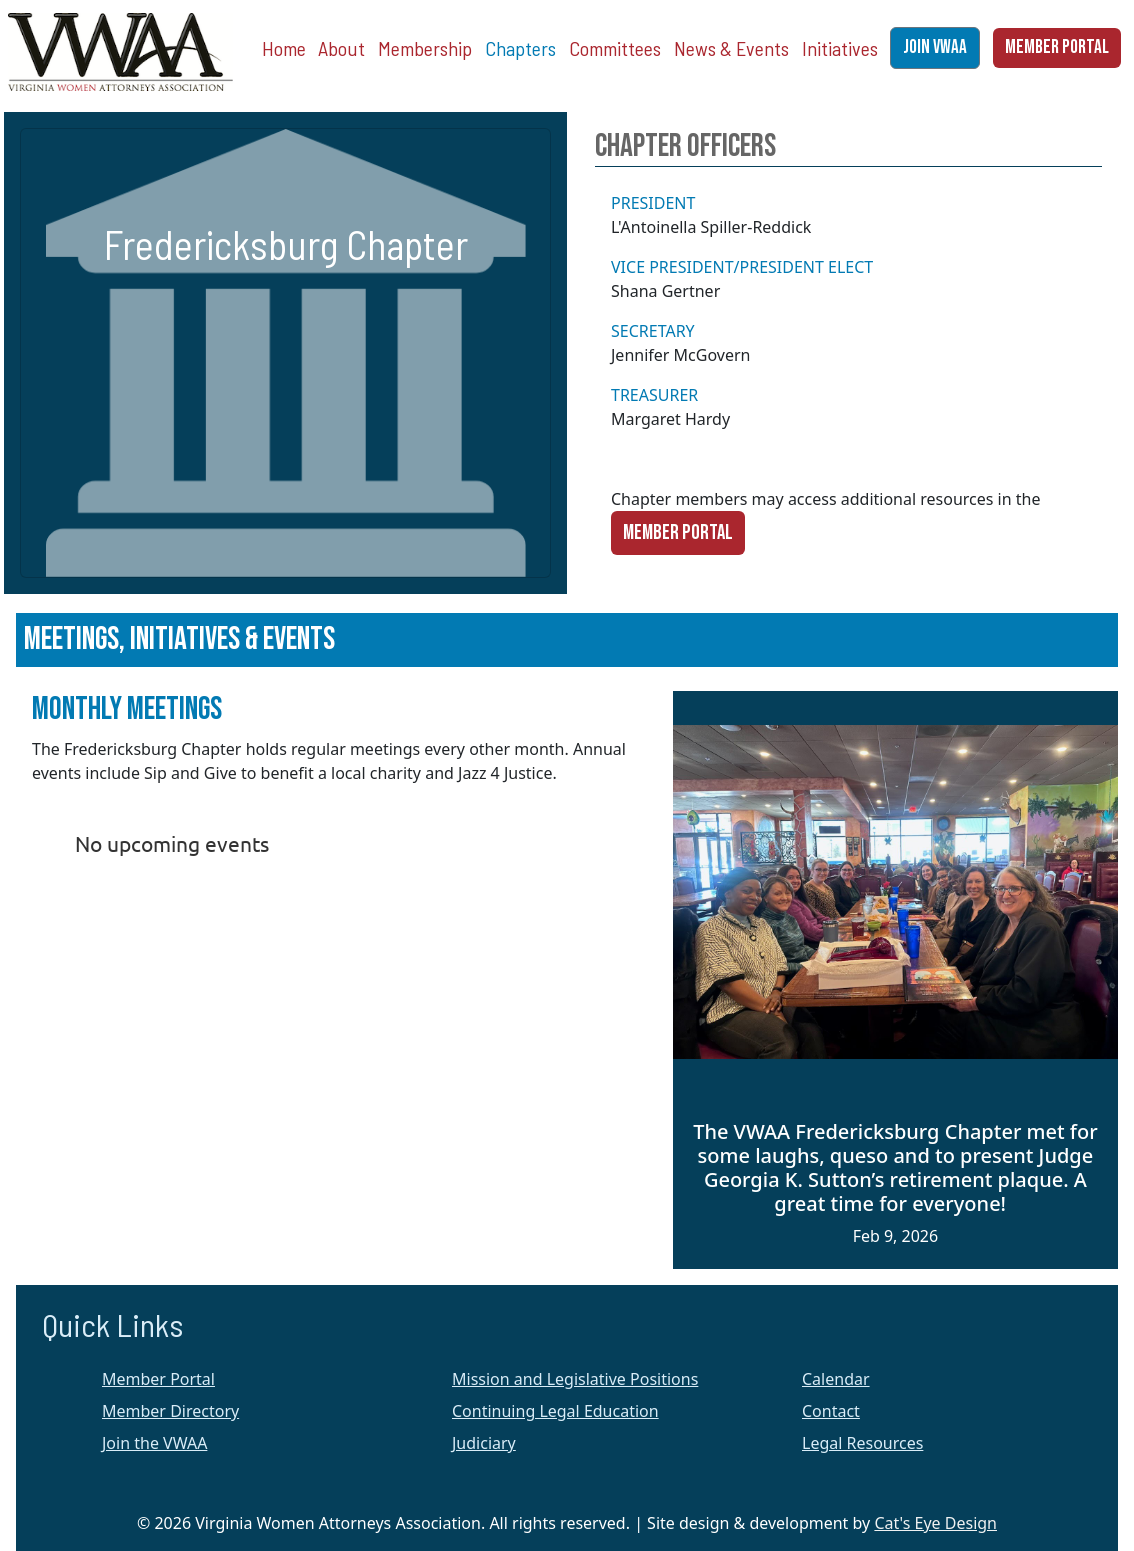  I want to click on News & Events [button], so click(731, 48).